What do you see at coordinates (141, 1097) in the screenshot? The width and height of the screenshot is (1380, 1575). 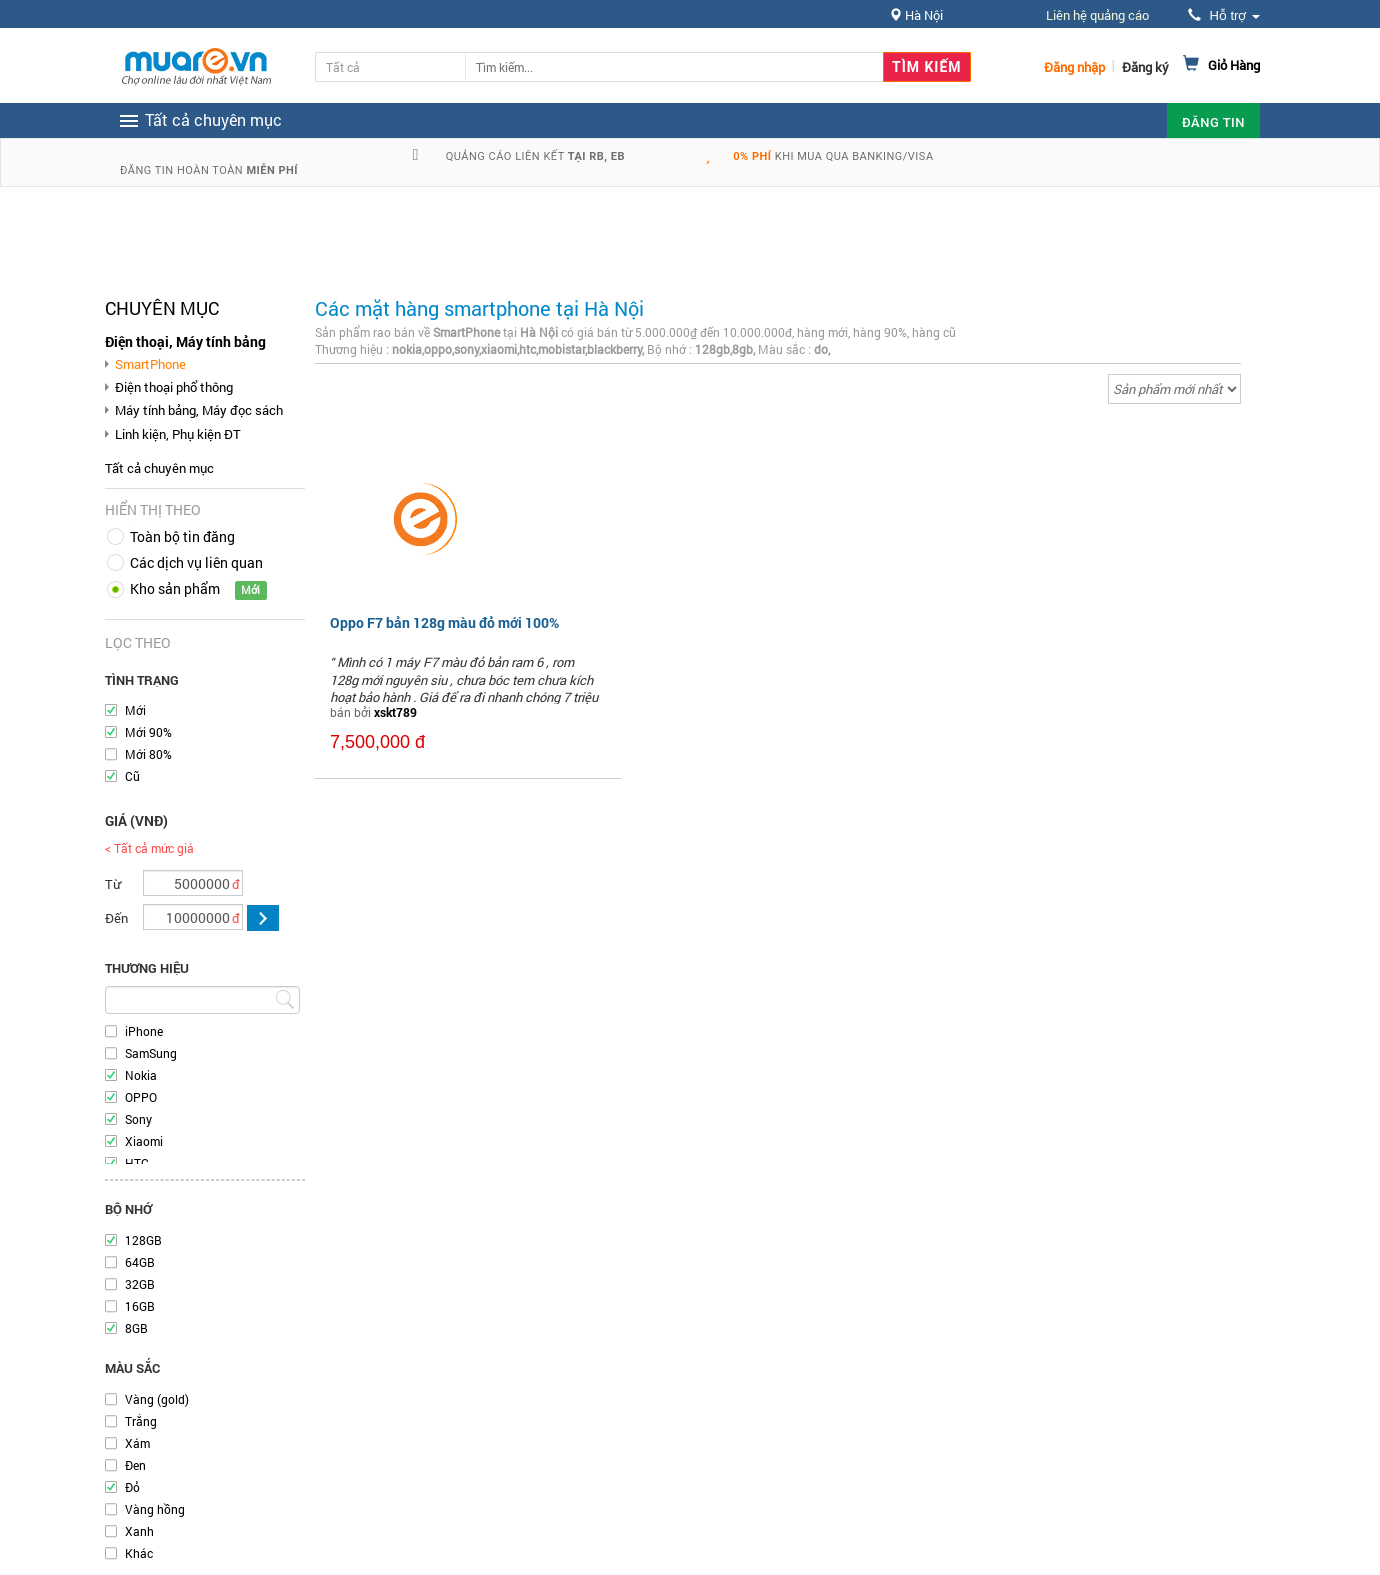 I see `OPPO` at bounding box center [141, 1097].